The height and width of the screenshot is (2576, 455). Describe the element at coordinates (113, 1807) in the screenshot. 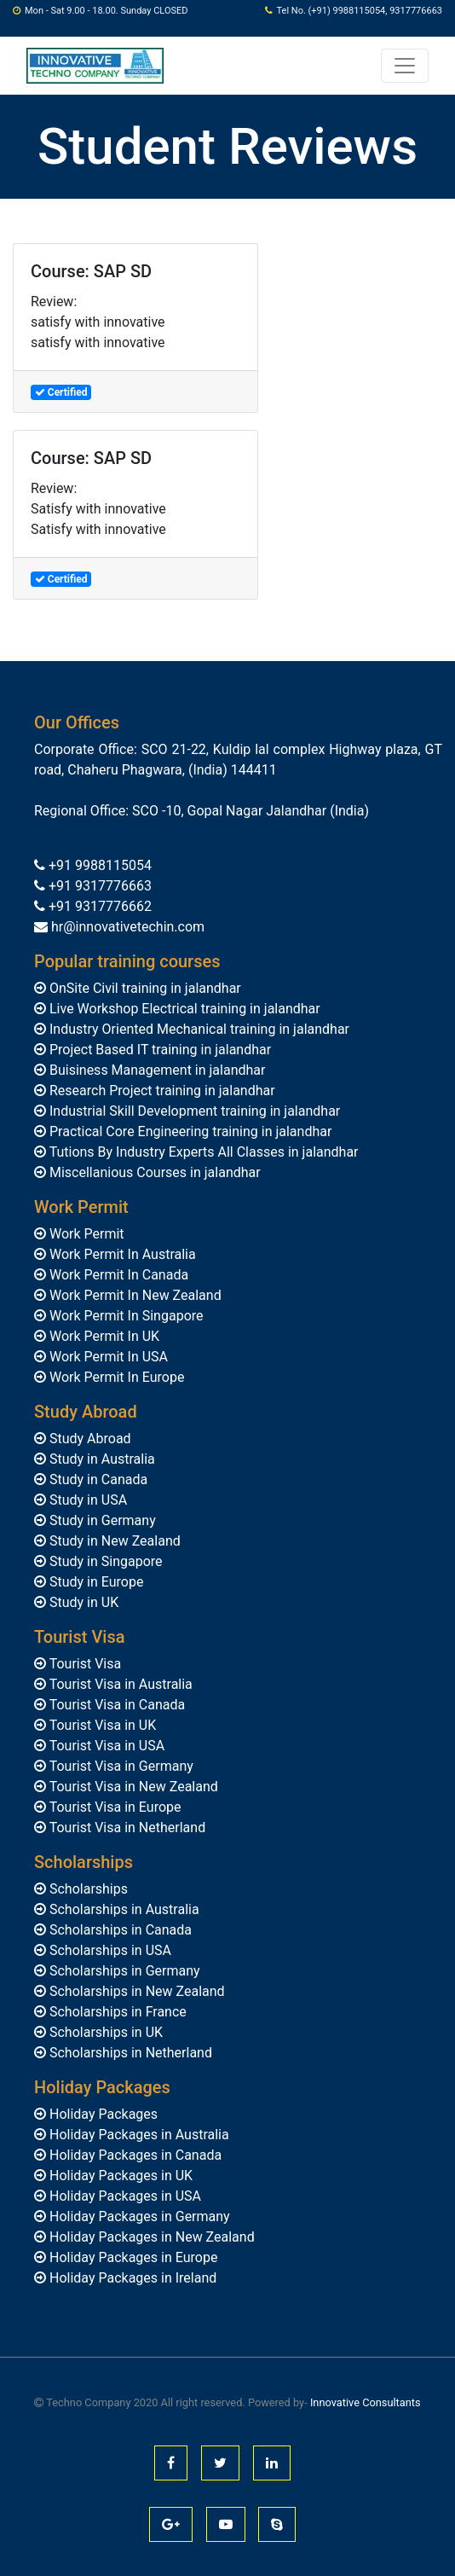

I see `Tourist Visa in Europe` at that location.